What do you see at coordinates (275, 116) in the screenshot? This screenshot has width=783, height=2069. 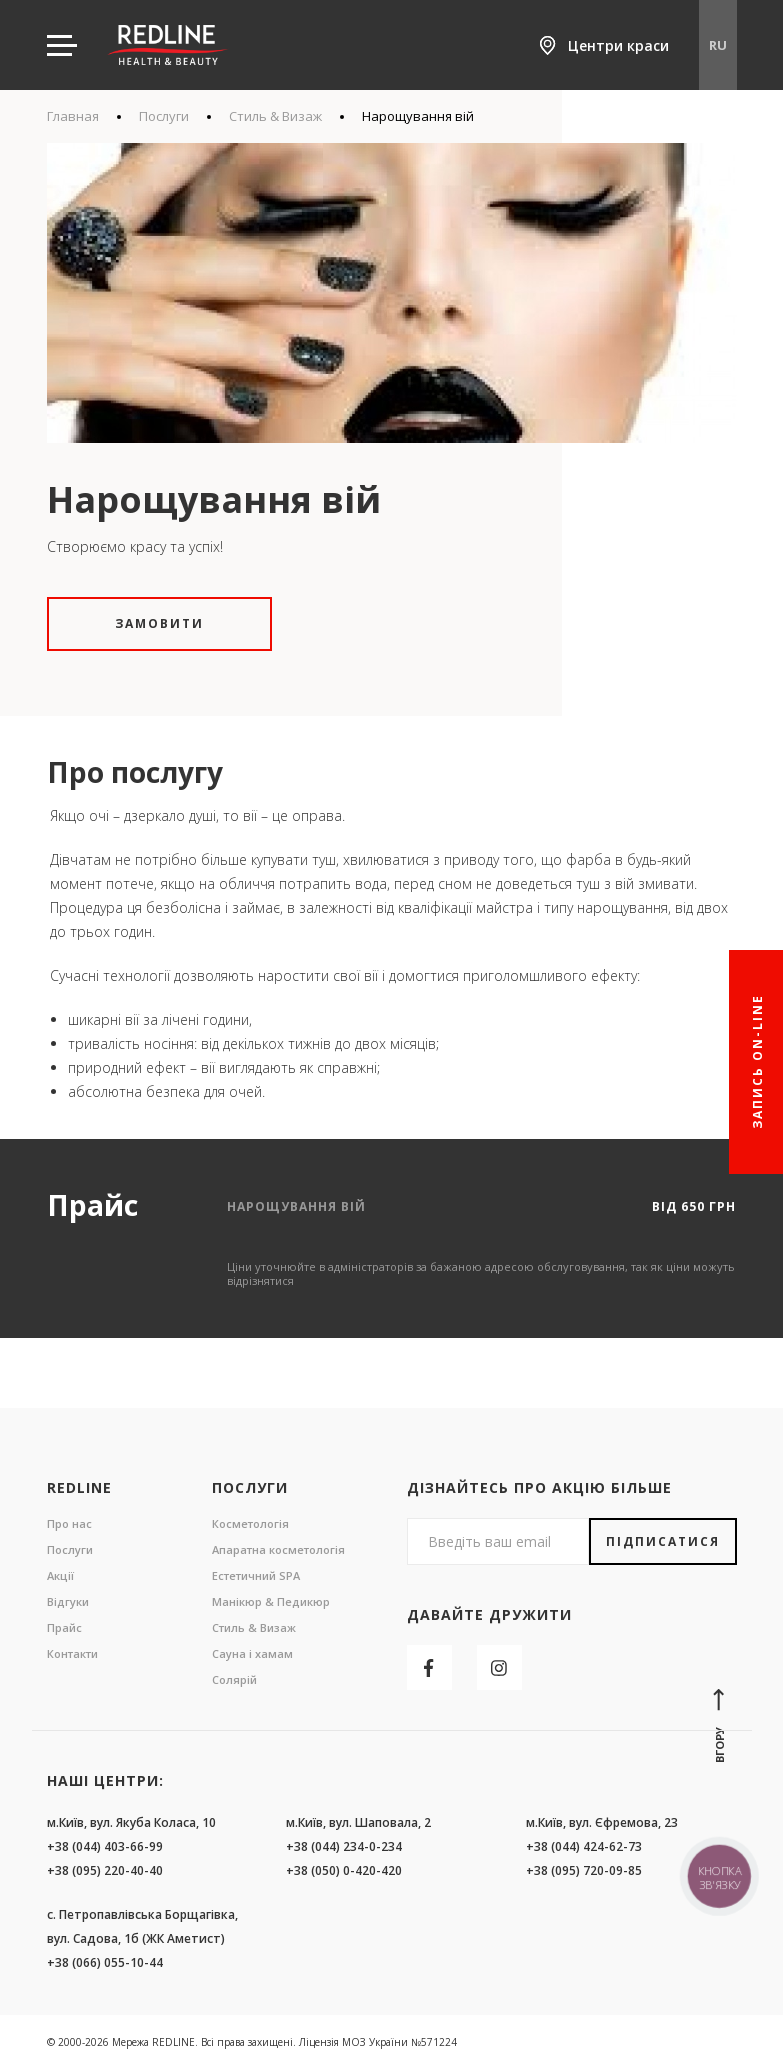 I see `Стиль & Визаж` at bounding box center [275, 116].